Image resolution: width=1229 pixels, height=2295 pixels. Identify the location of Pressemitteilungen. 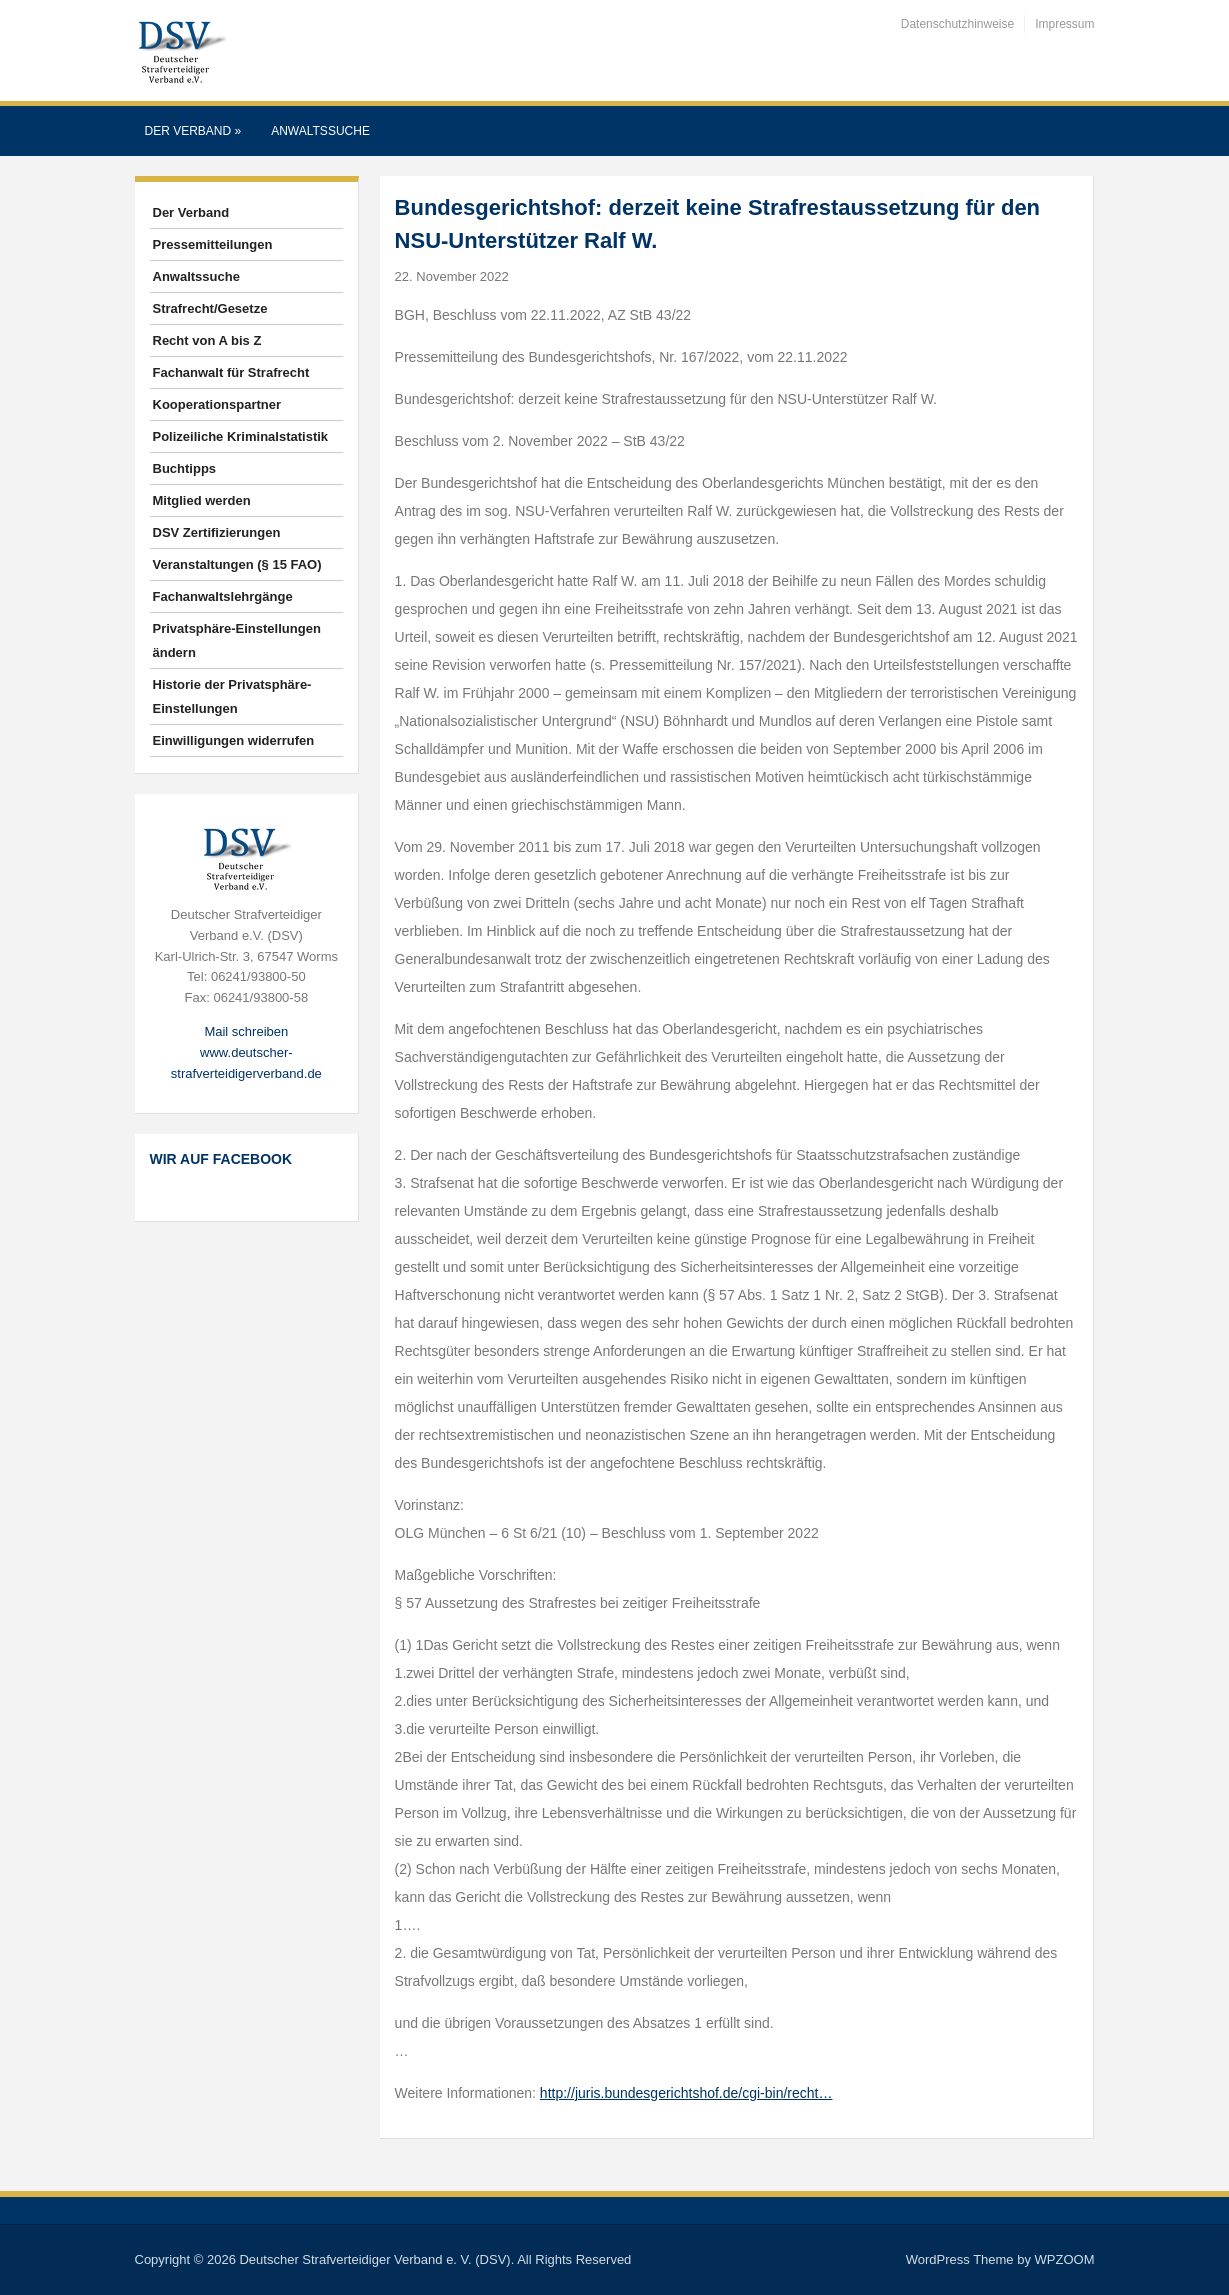
(213, 244).